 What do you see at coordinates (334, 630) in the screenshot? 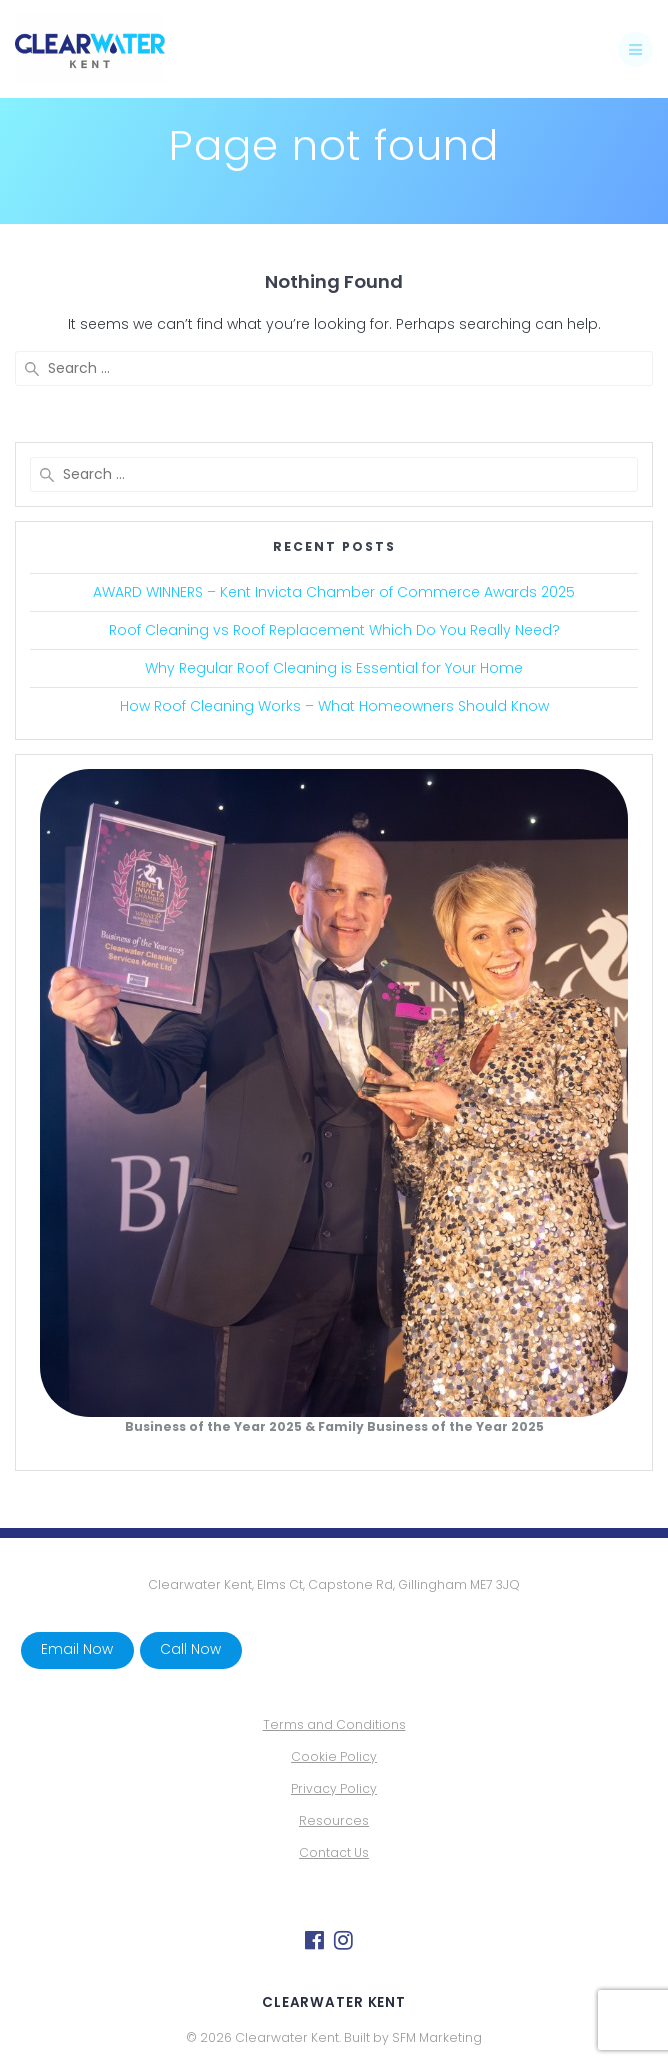
I see `Roof Cleaning vs Roof Replacement Which Do You Really Need?` at bounding box center [334, 630].